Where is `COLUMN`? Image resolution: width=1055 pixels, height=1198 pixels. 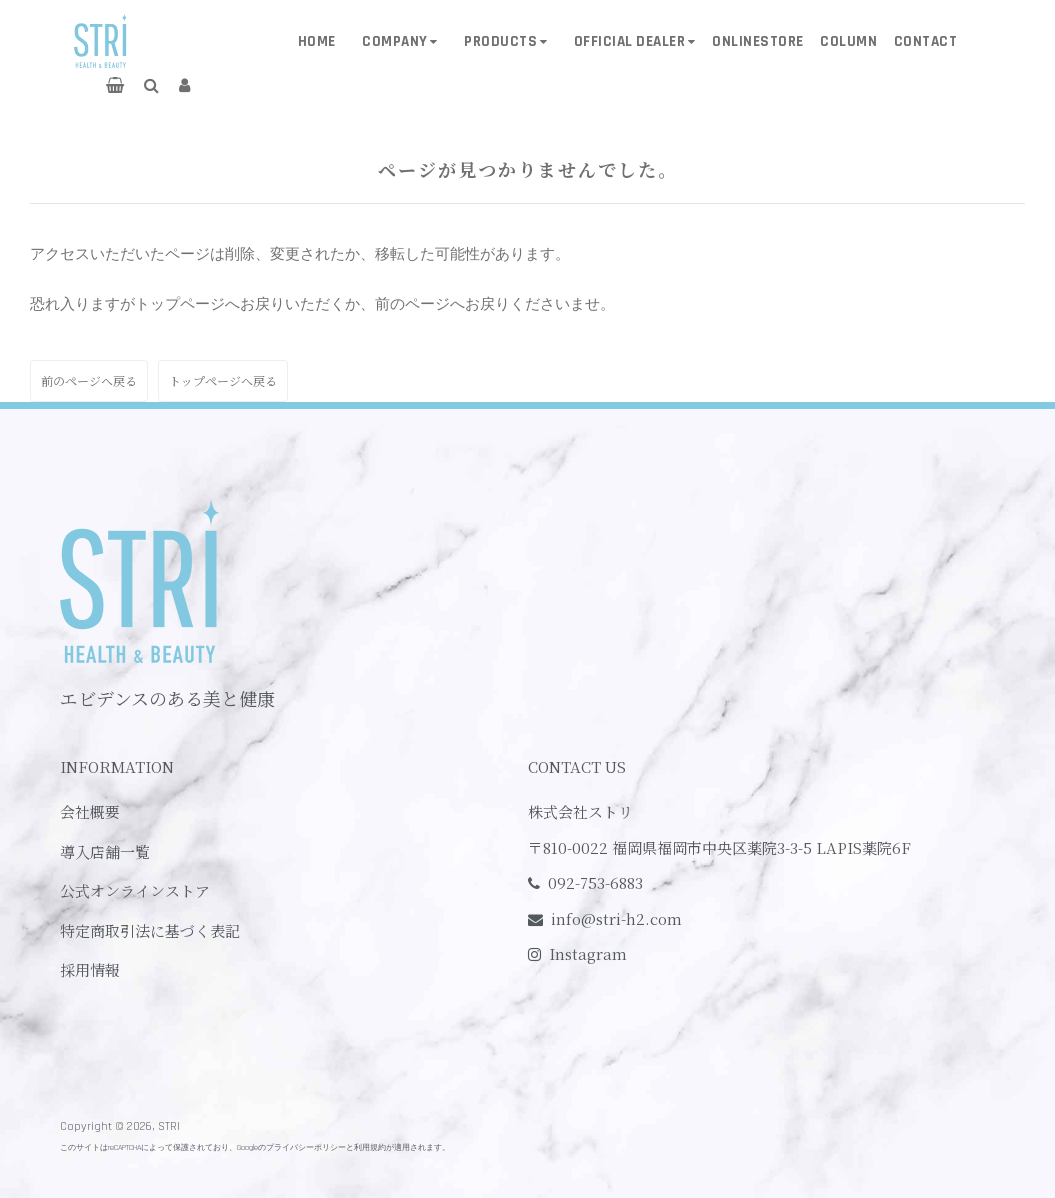 COLUMN is located at coordinates (848, 41).